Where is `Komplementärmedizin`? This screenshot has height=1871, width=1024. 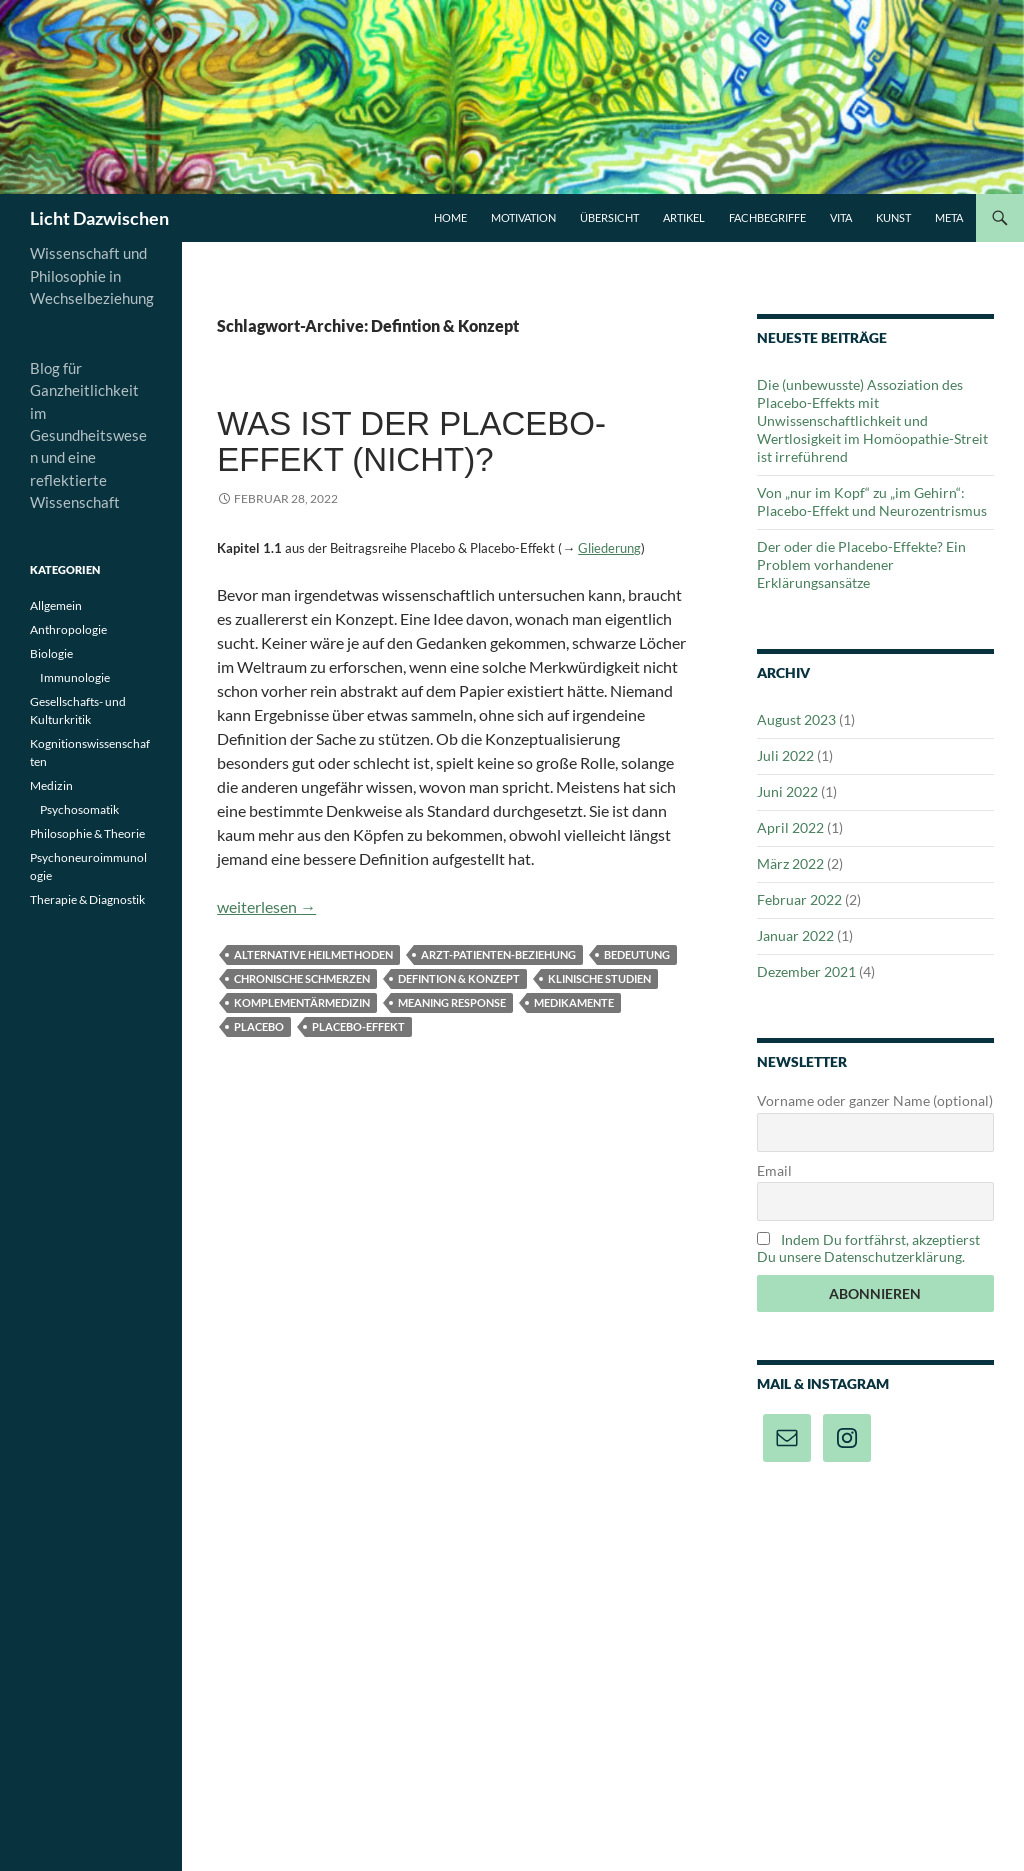
Komplementärmedizin is located at coordinates (302, 1002).